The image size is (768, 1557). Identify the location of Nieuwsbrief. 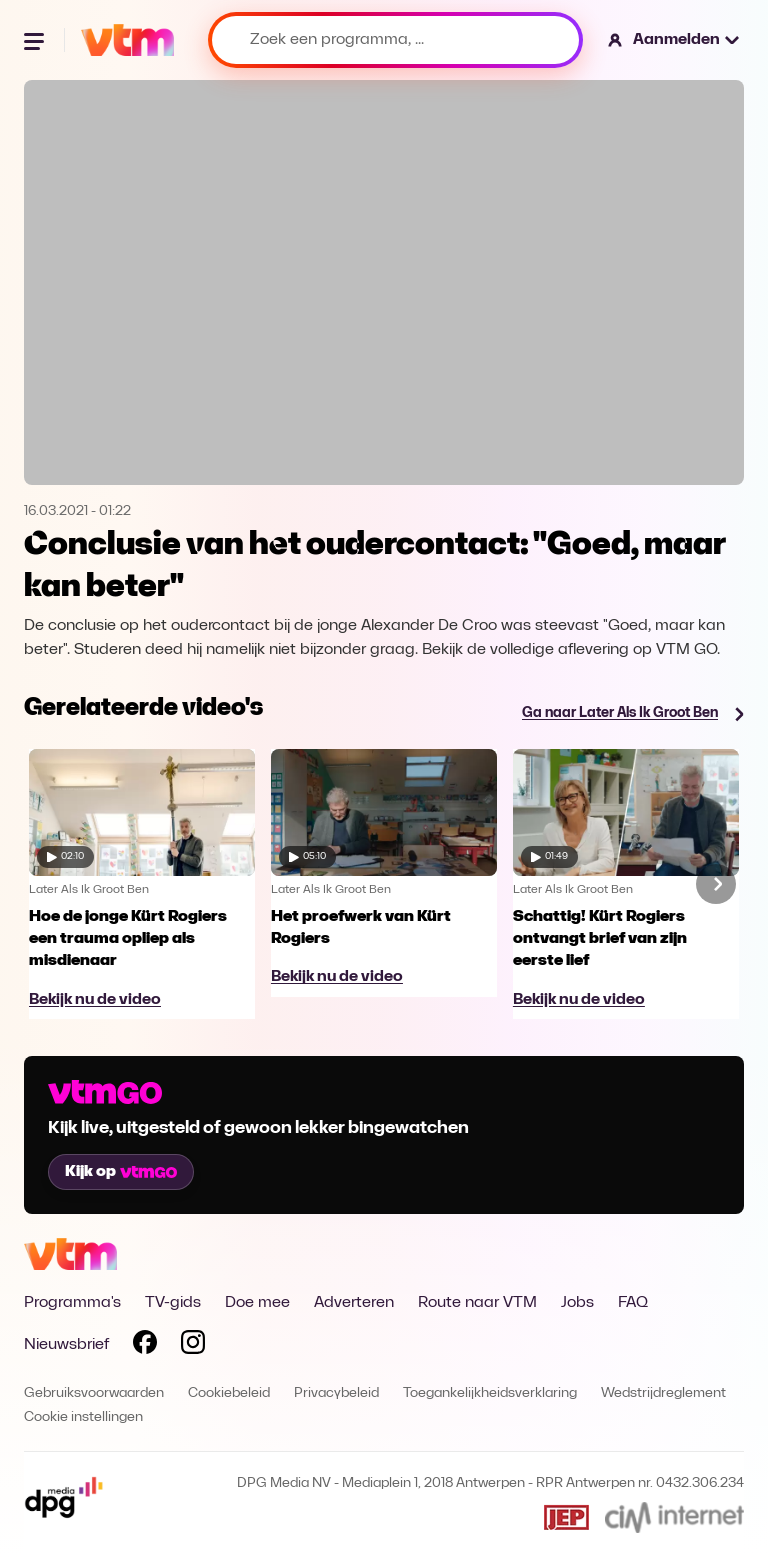
(66, 1345).